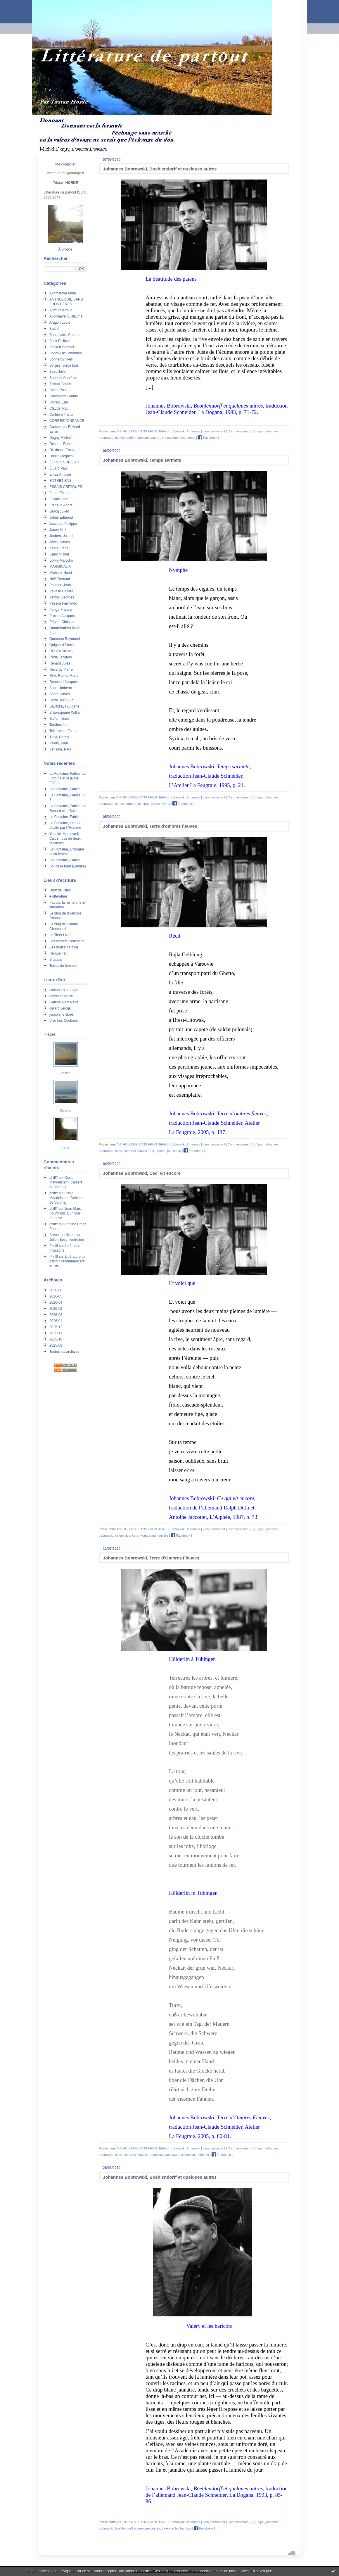 The width and height of the screenshot is (339, 2576). I want to click on Philfff, so click(53, 1246).